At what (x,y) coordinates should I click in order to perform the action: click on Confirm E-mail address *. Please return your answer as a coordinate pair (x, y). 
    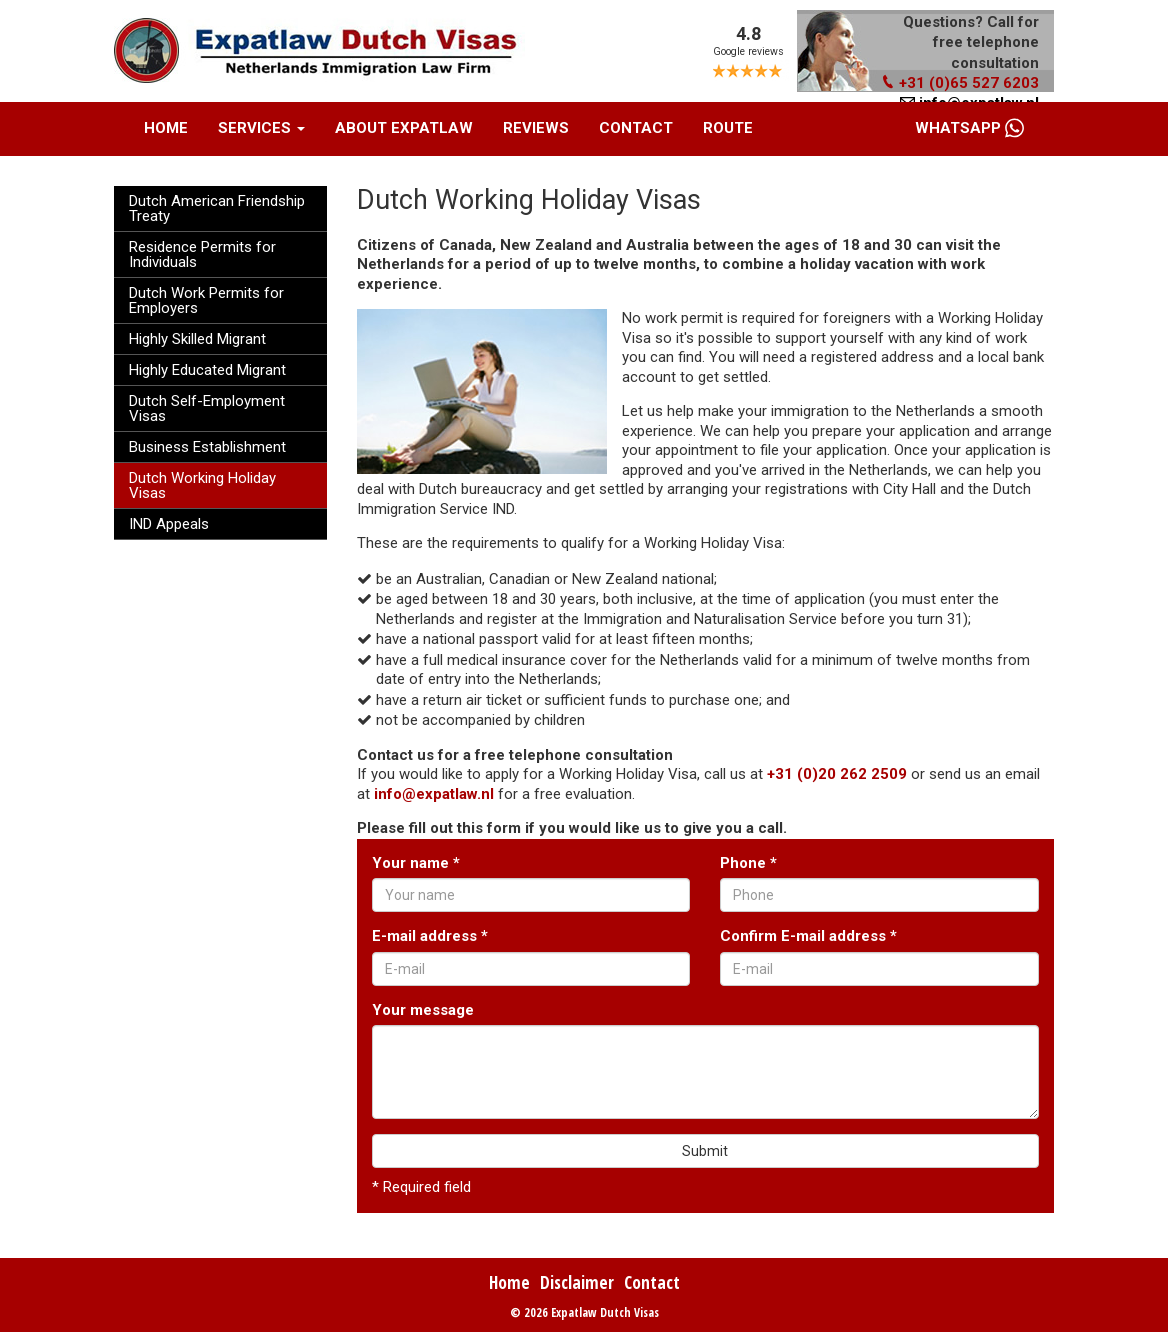
    Looking at the image, I should click on (808, 936).